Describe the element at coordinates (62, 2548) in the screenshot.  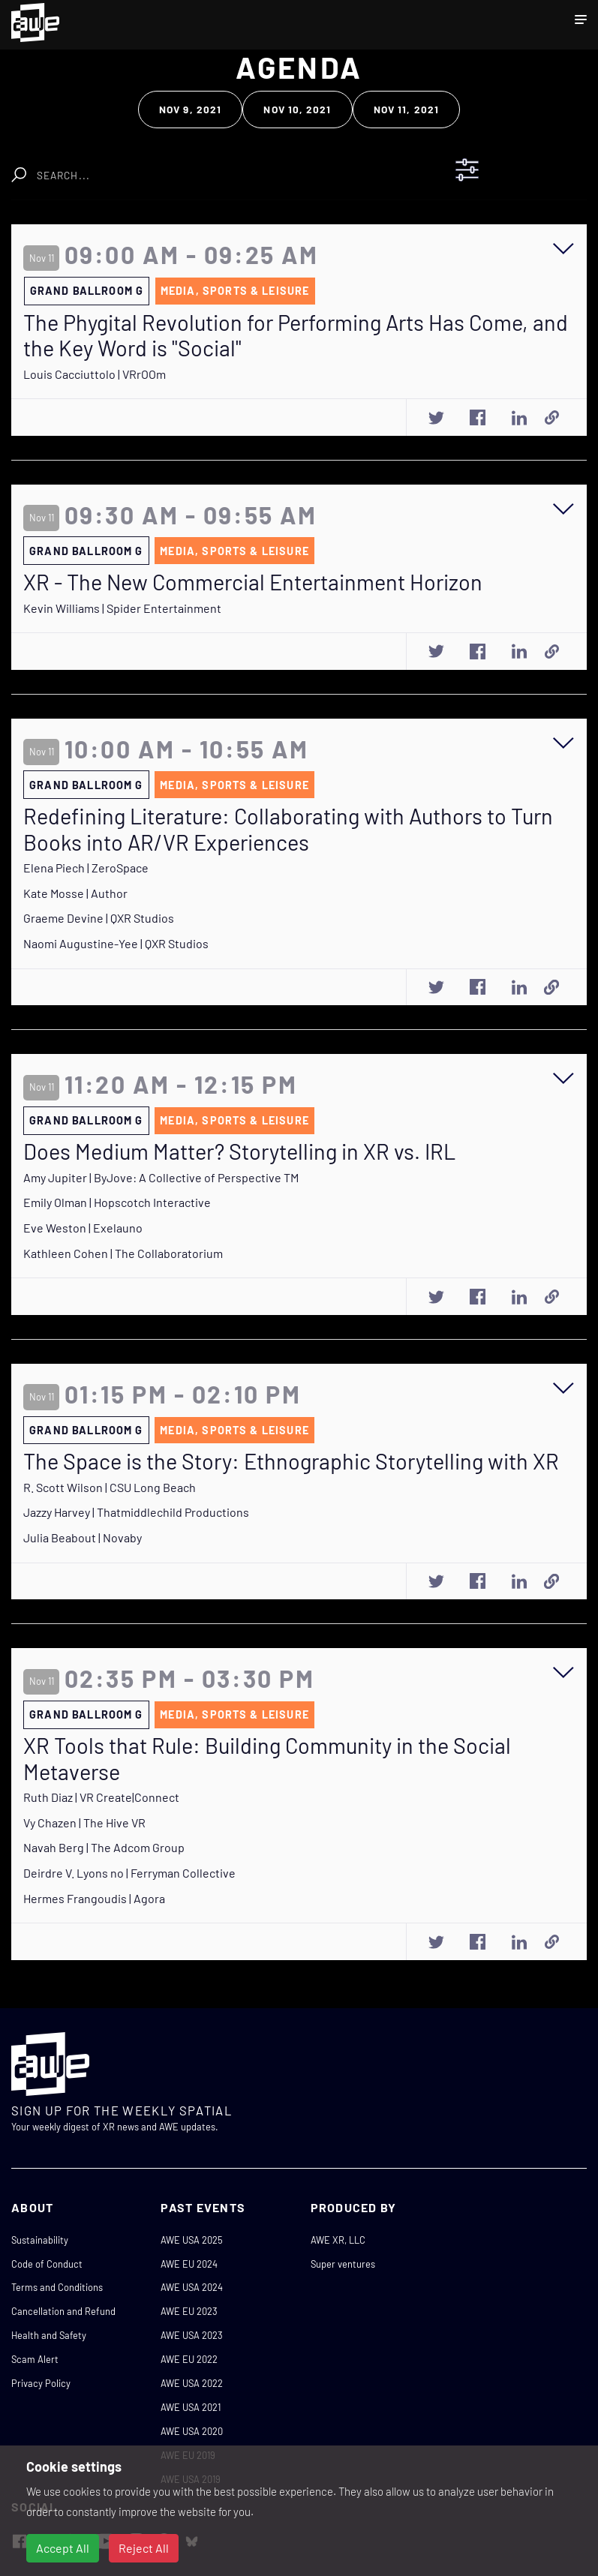
I see `Accept All` at that location.